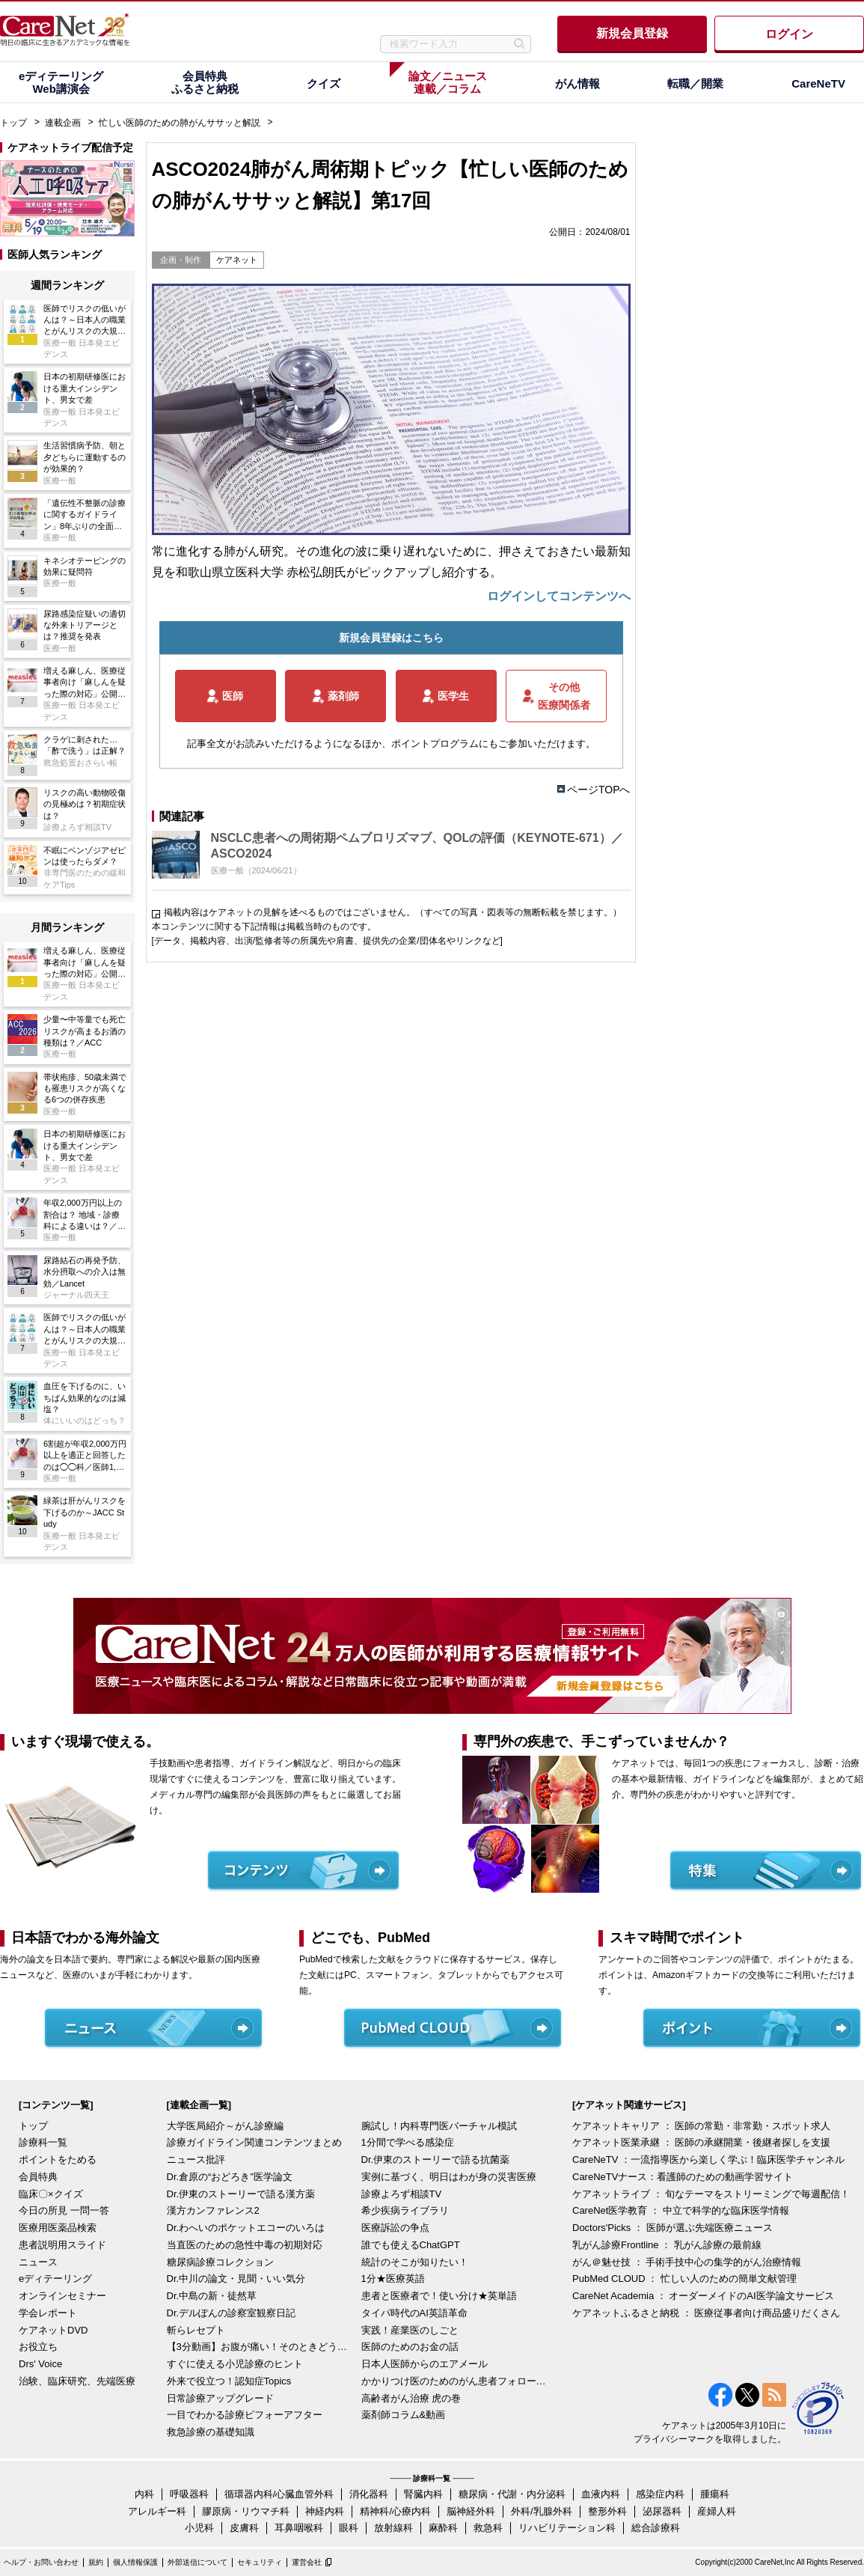 This screenshot has width=864, height=2576. What do you see at coordinates (410, 2330) in the screenshot?
I see `実践！産業医のしごと` at bounding box center [410, 2330].